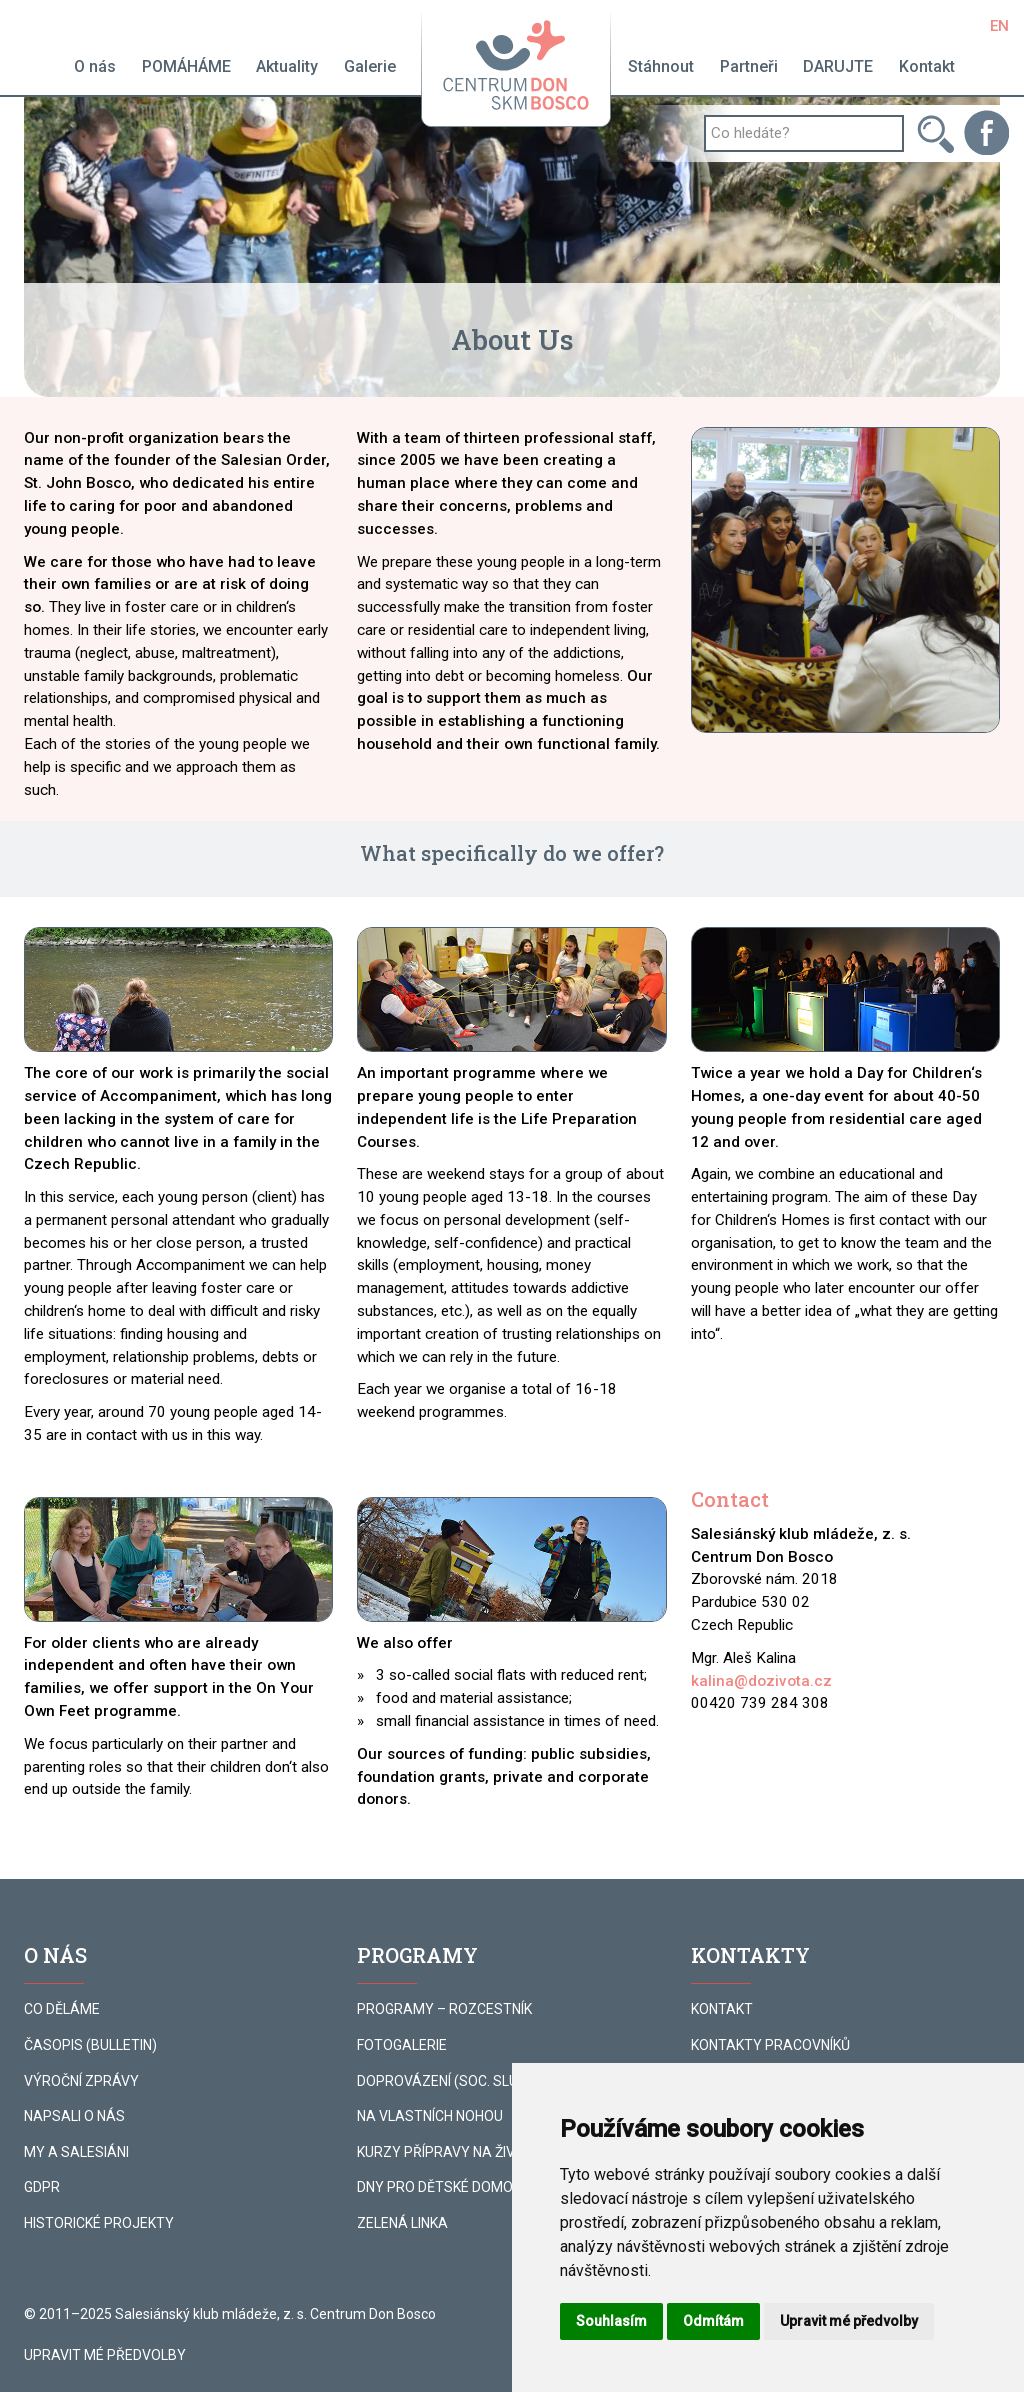 The width and height of the screenshot is (1024, 2392). What do you see at coordinates (444, 2009) in the screenshot?
I see `PROGRAMY – ROZCESTNÍK` at bounding box center [444, 2009].